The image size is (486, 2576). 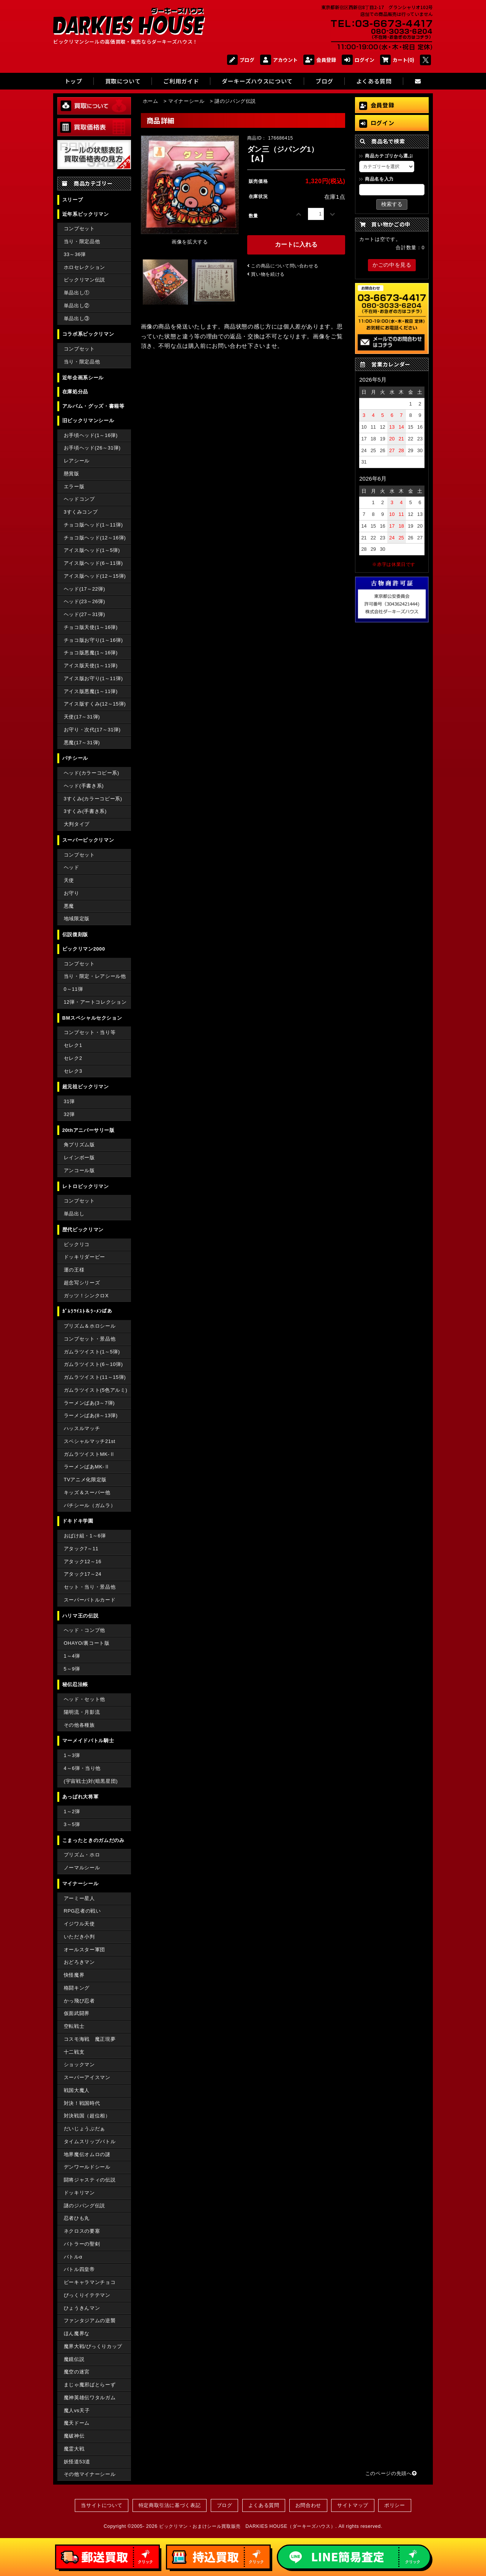 I want to click on 33～36弾, so click(x=75, y=254).